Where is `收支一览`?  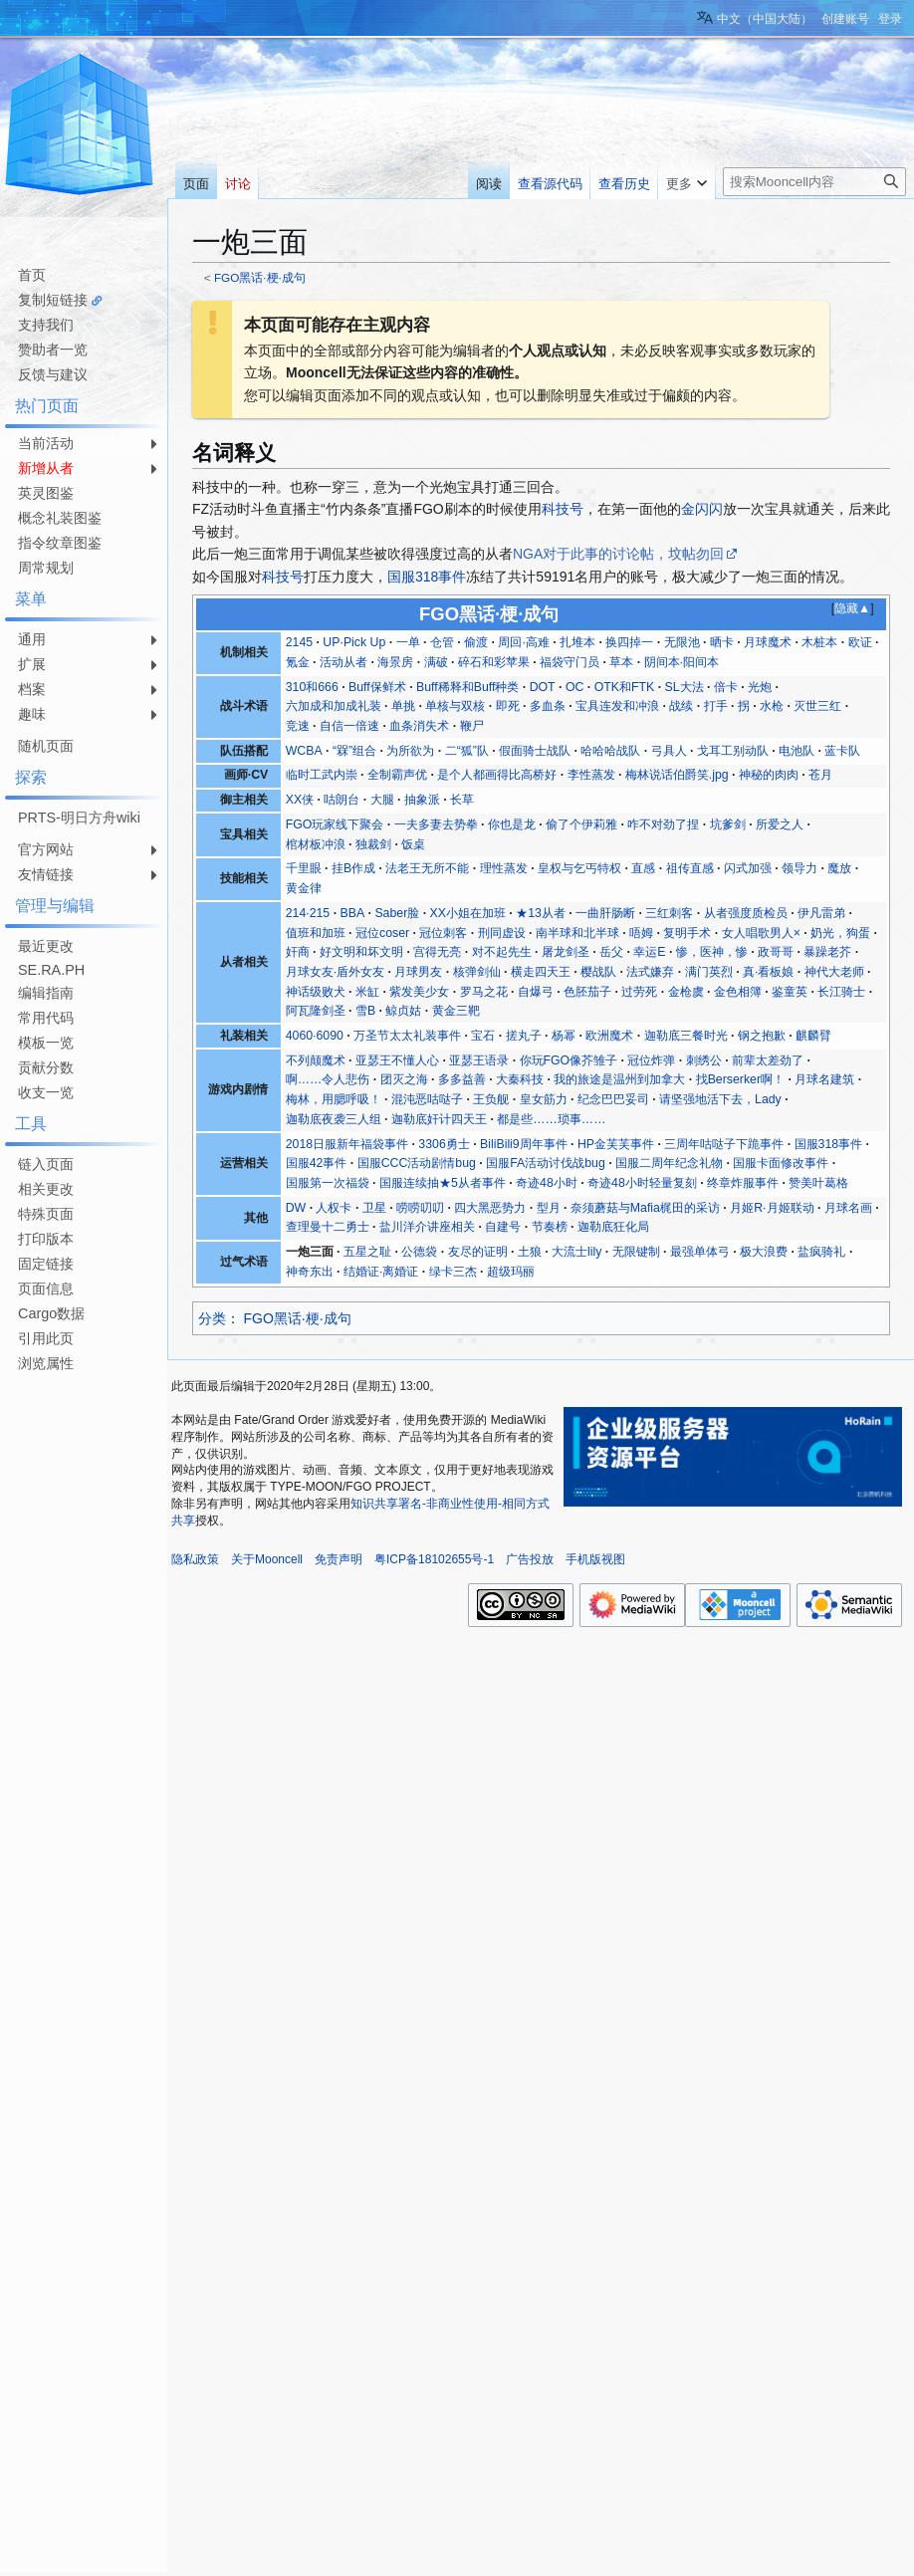
收支一览 is located at coordinates (46, 1092).